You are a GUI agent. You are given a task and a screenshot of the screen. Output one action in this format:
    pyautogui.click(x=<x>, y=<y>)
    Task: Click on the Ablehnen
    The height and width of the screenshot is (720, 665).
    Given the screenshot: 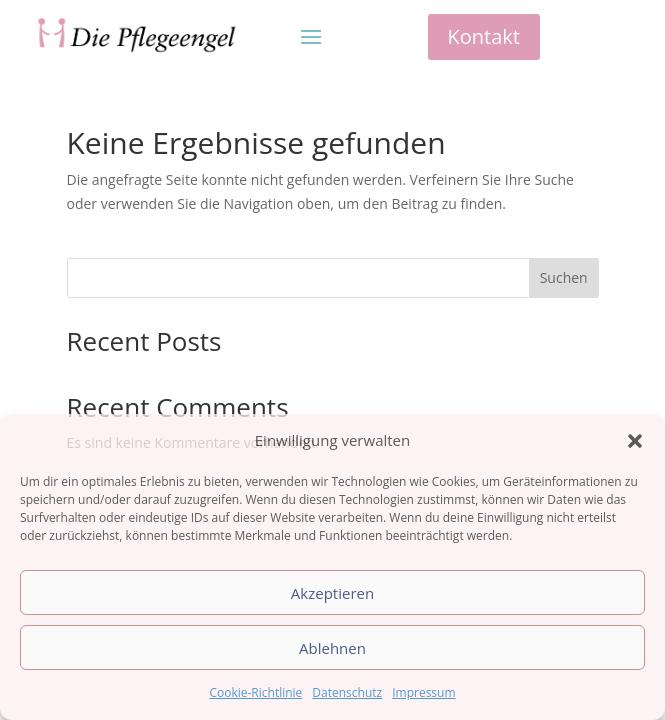 What is the action you would take?
    pyautogui.click(x=332, y=648)
    